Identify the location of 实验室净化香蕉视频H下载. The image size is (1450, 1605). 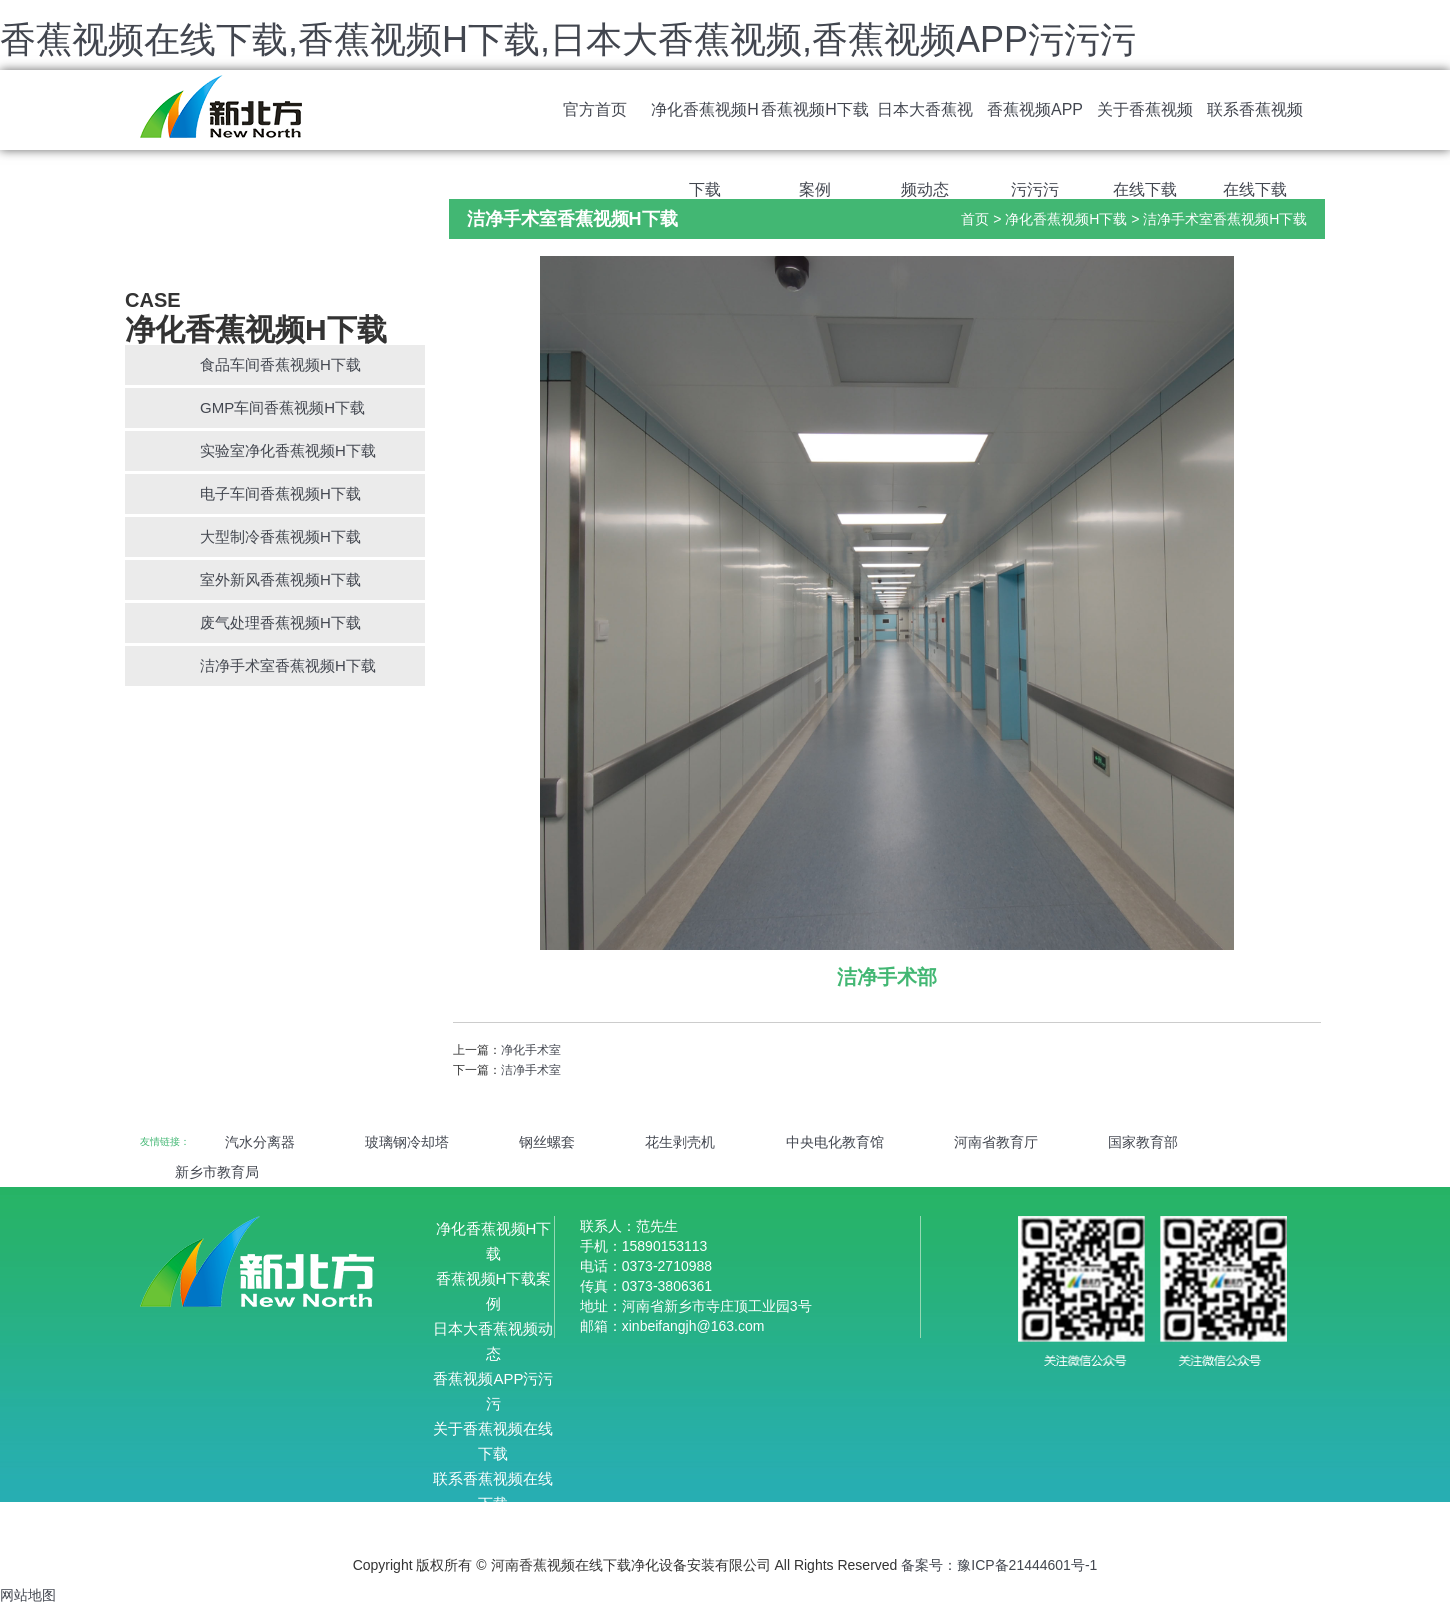
(288, 450).